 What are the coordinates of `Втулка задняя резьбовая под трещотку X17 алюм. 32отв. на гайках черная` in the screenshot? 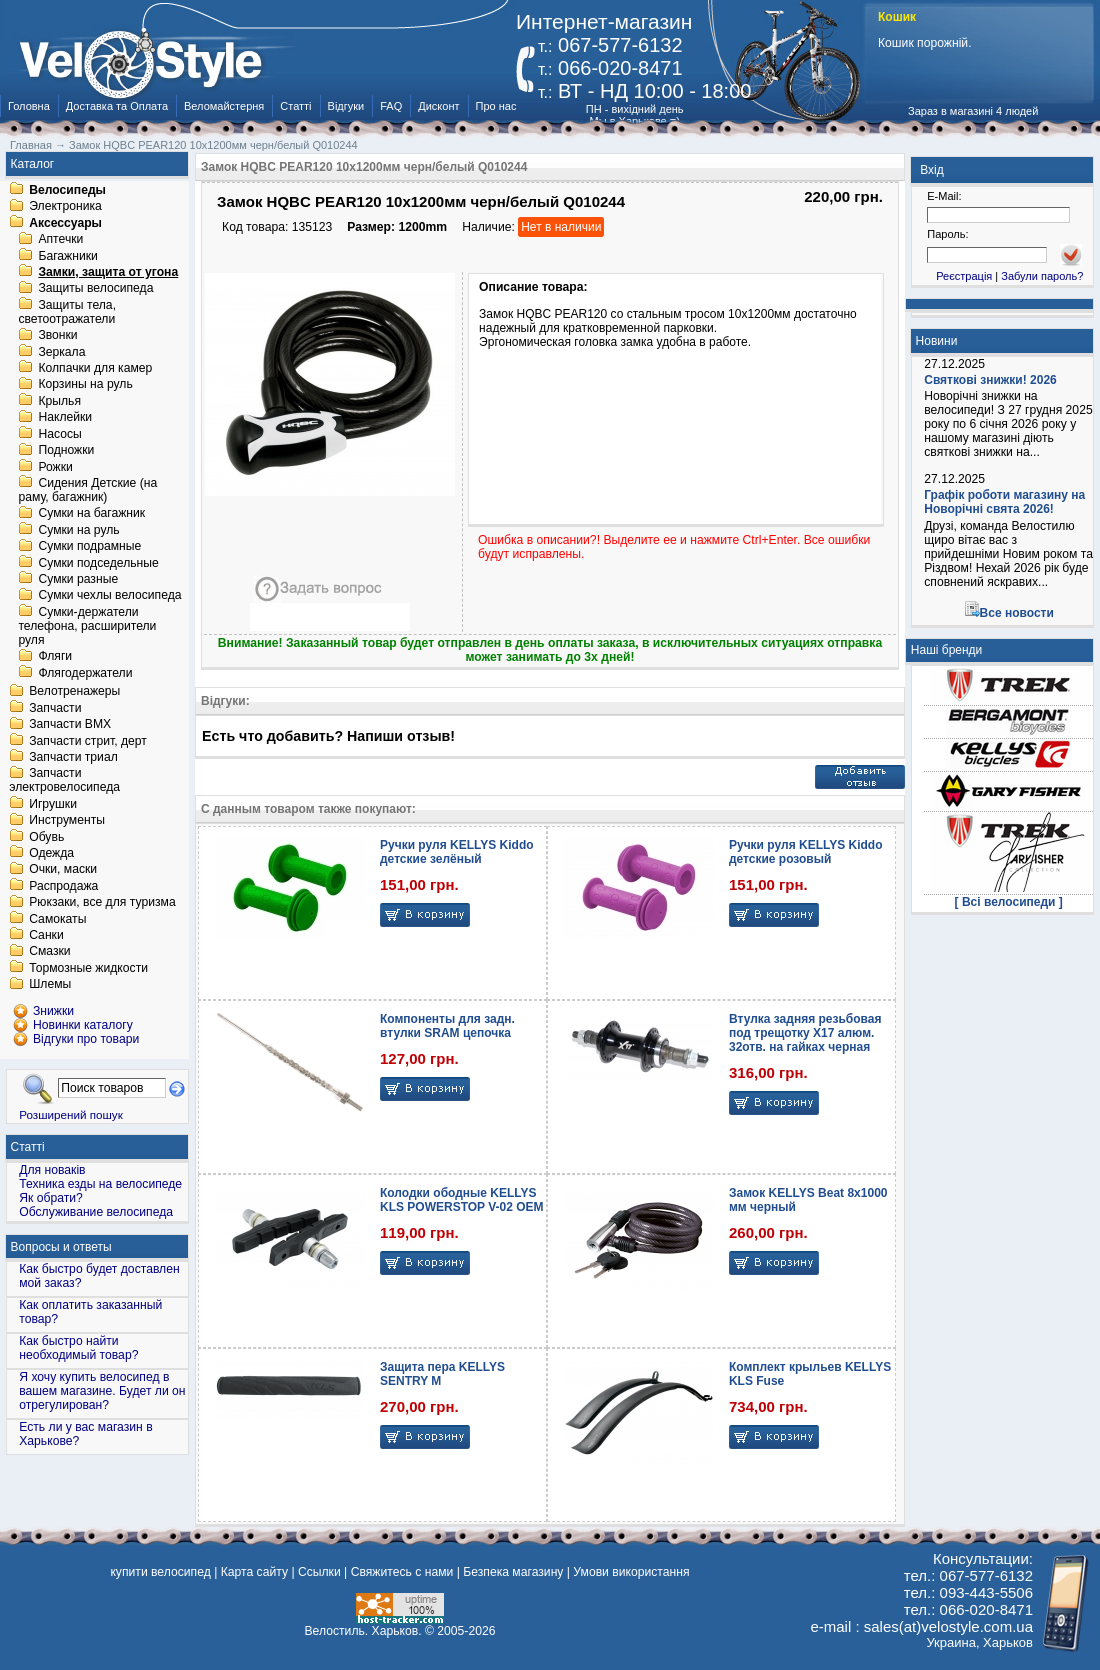 It's located at (805, 1033).